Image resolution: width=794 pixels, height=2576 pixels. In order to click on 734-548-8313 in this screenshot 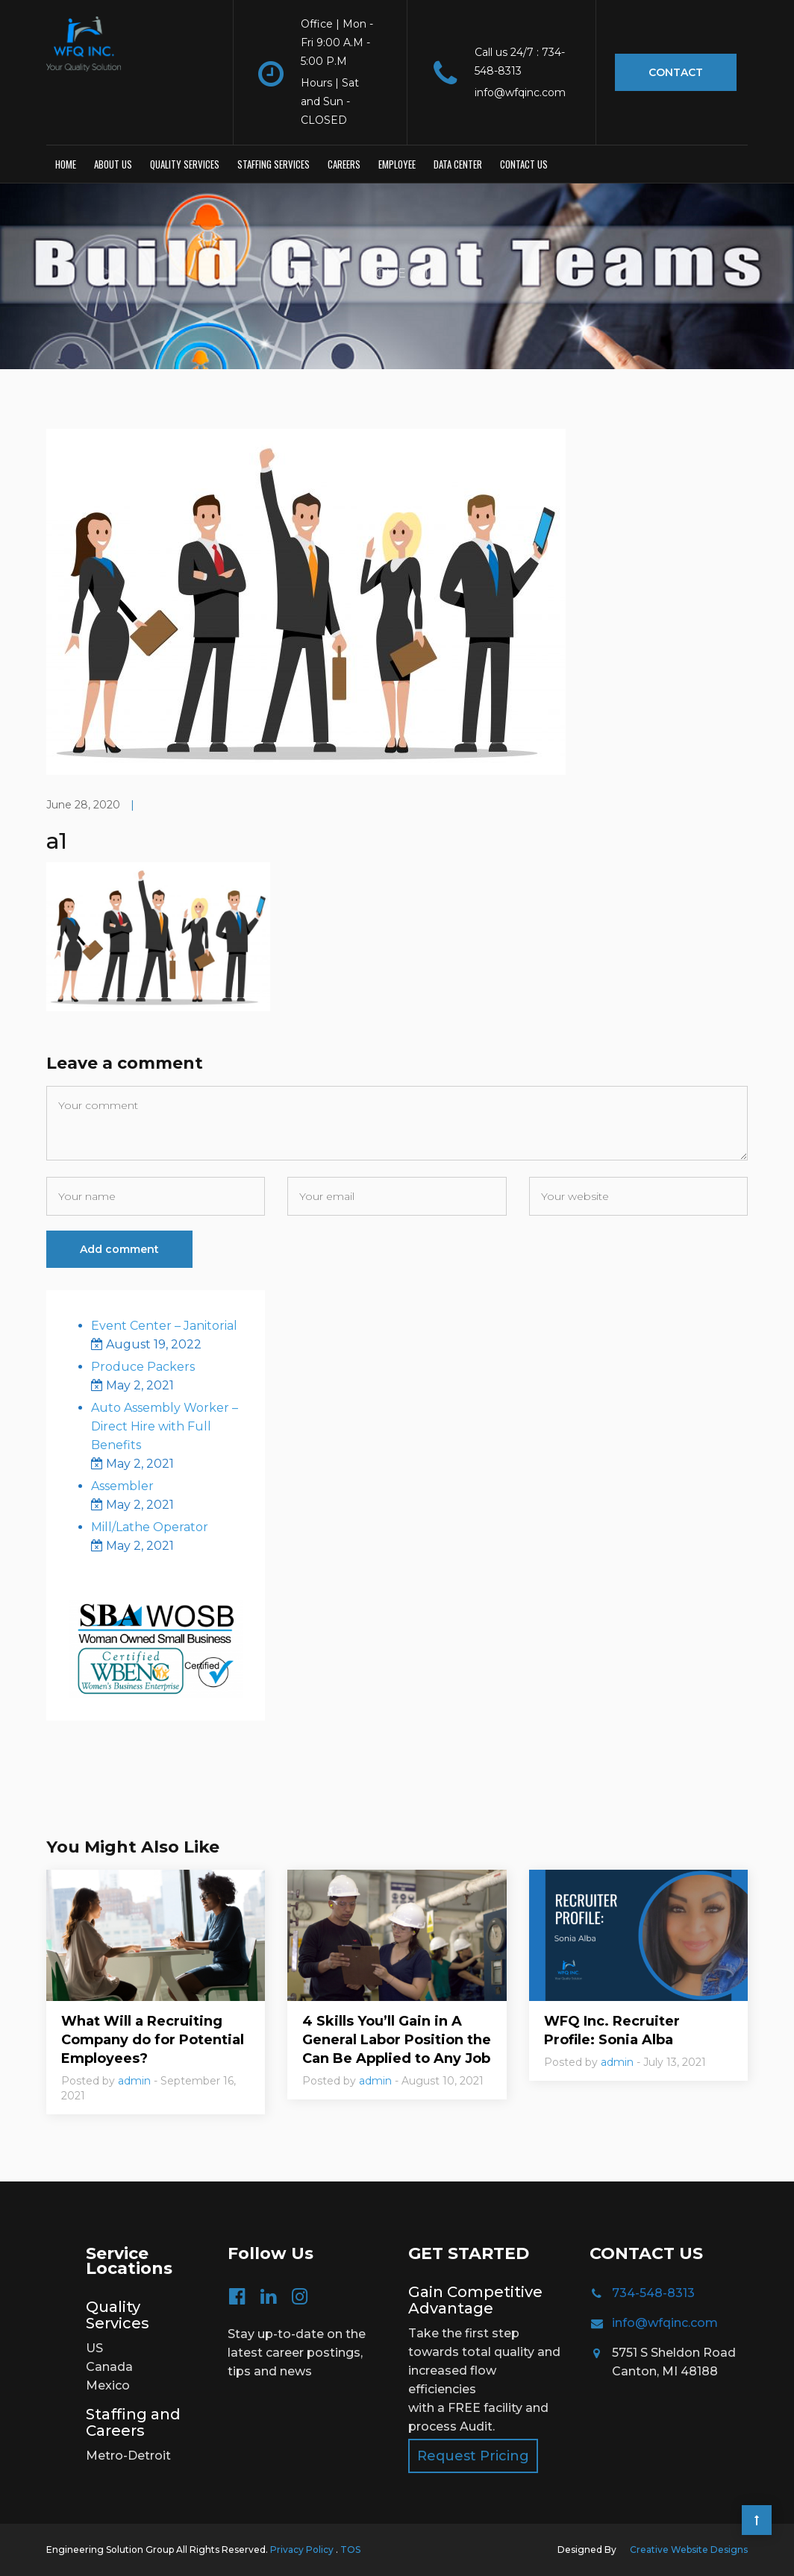, I will do `click(653, 2293)`.